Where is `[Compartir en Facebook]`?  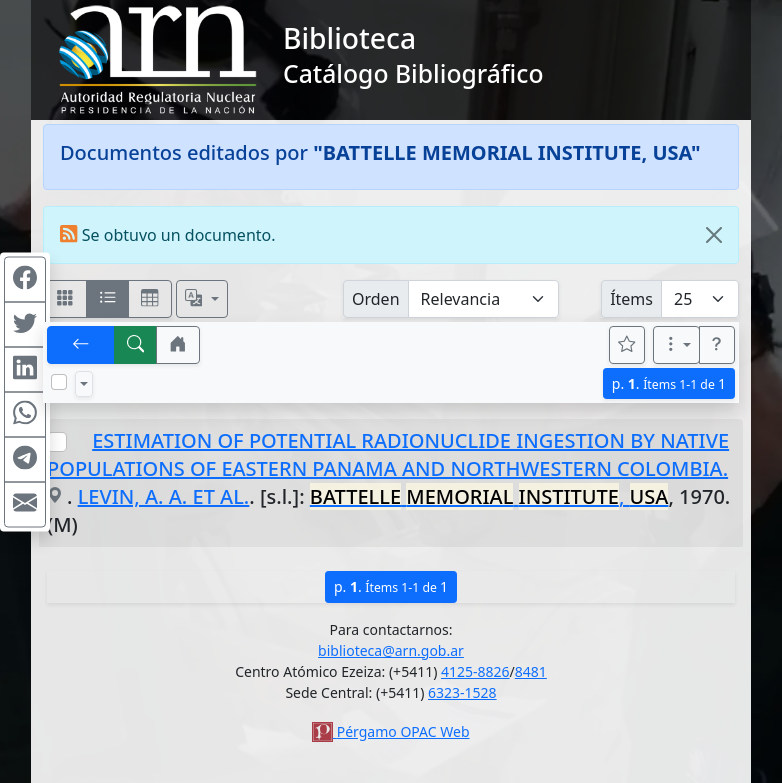 [Compartir en Facebook] is located at coordinates (25, 279).